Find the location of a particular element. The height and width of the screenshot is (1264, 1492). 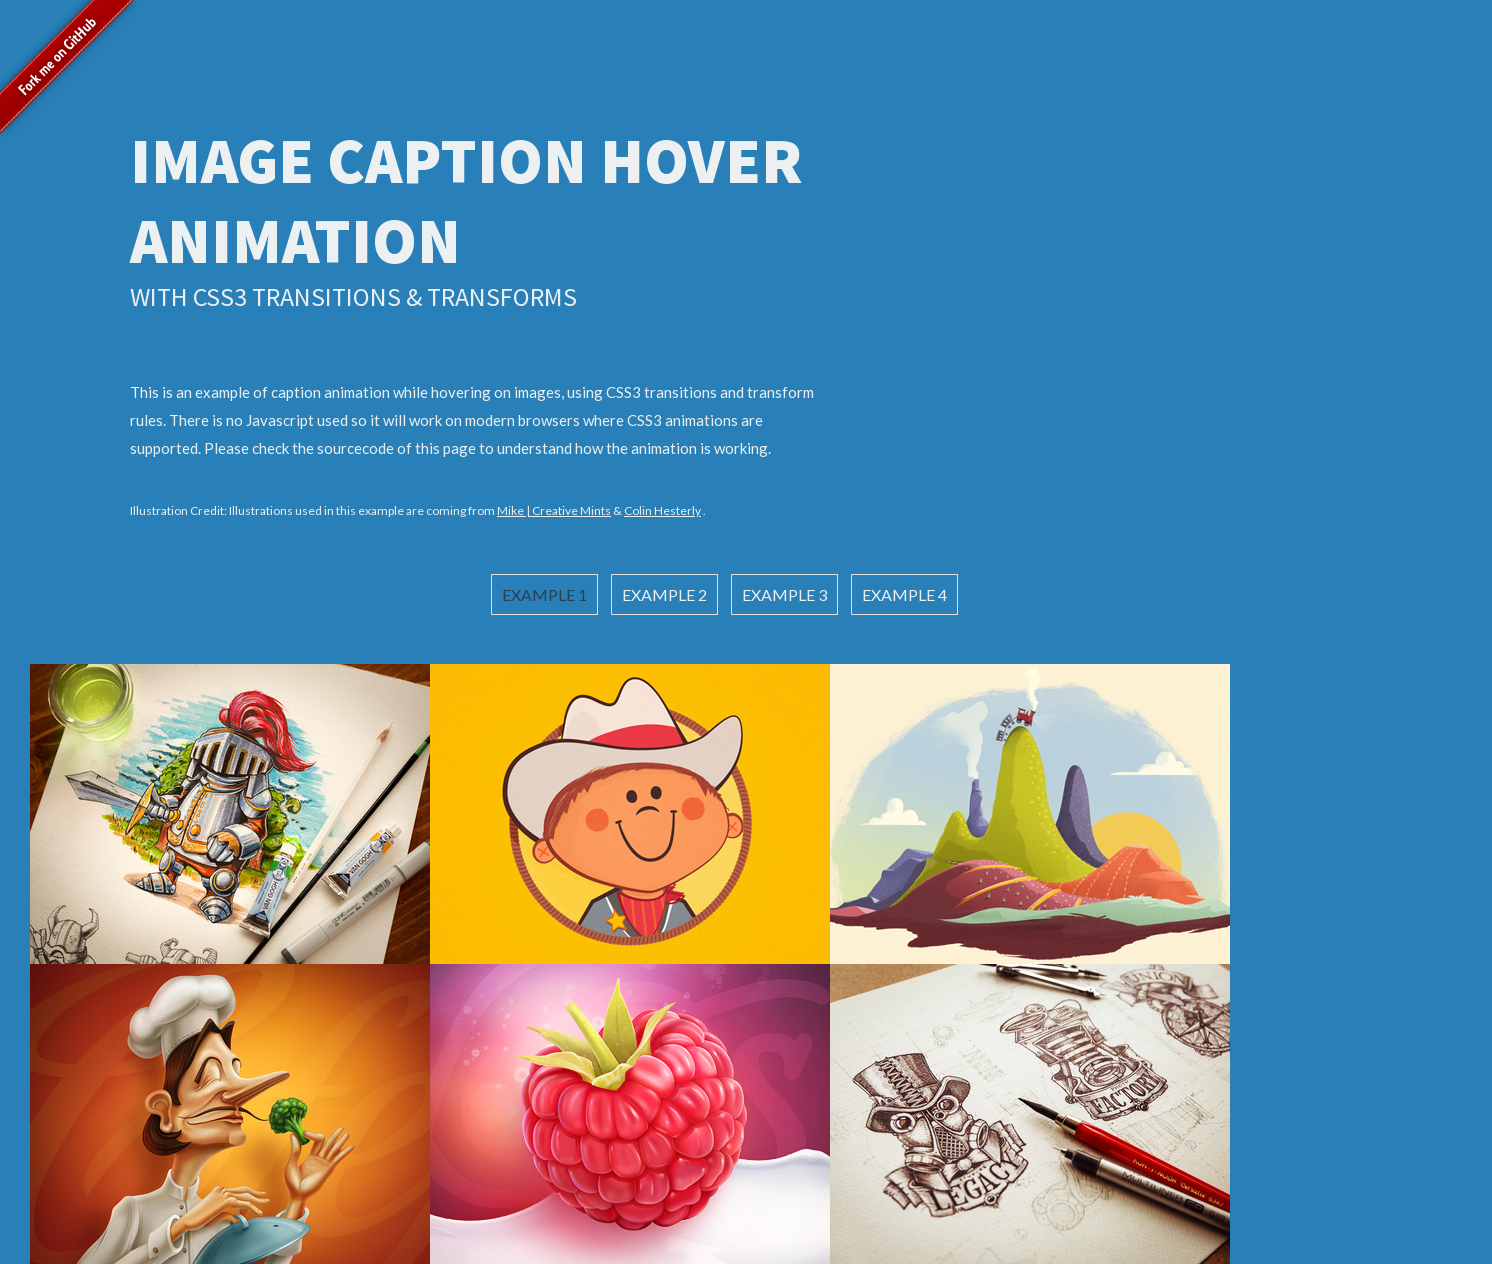

Mike | Creative Mints is located at coordinates (554, 510).